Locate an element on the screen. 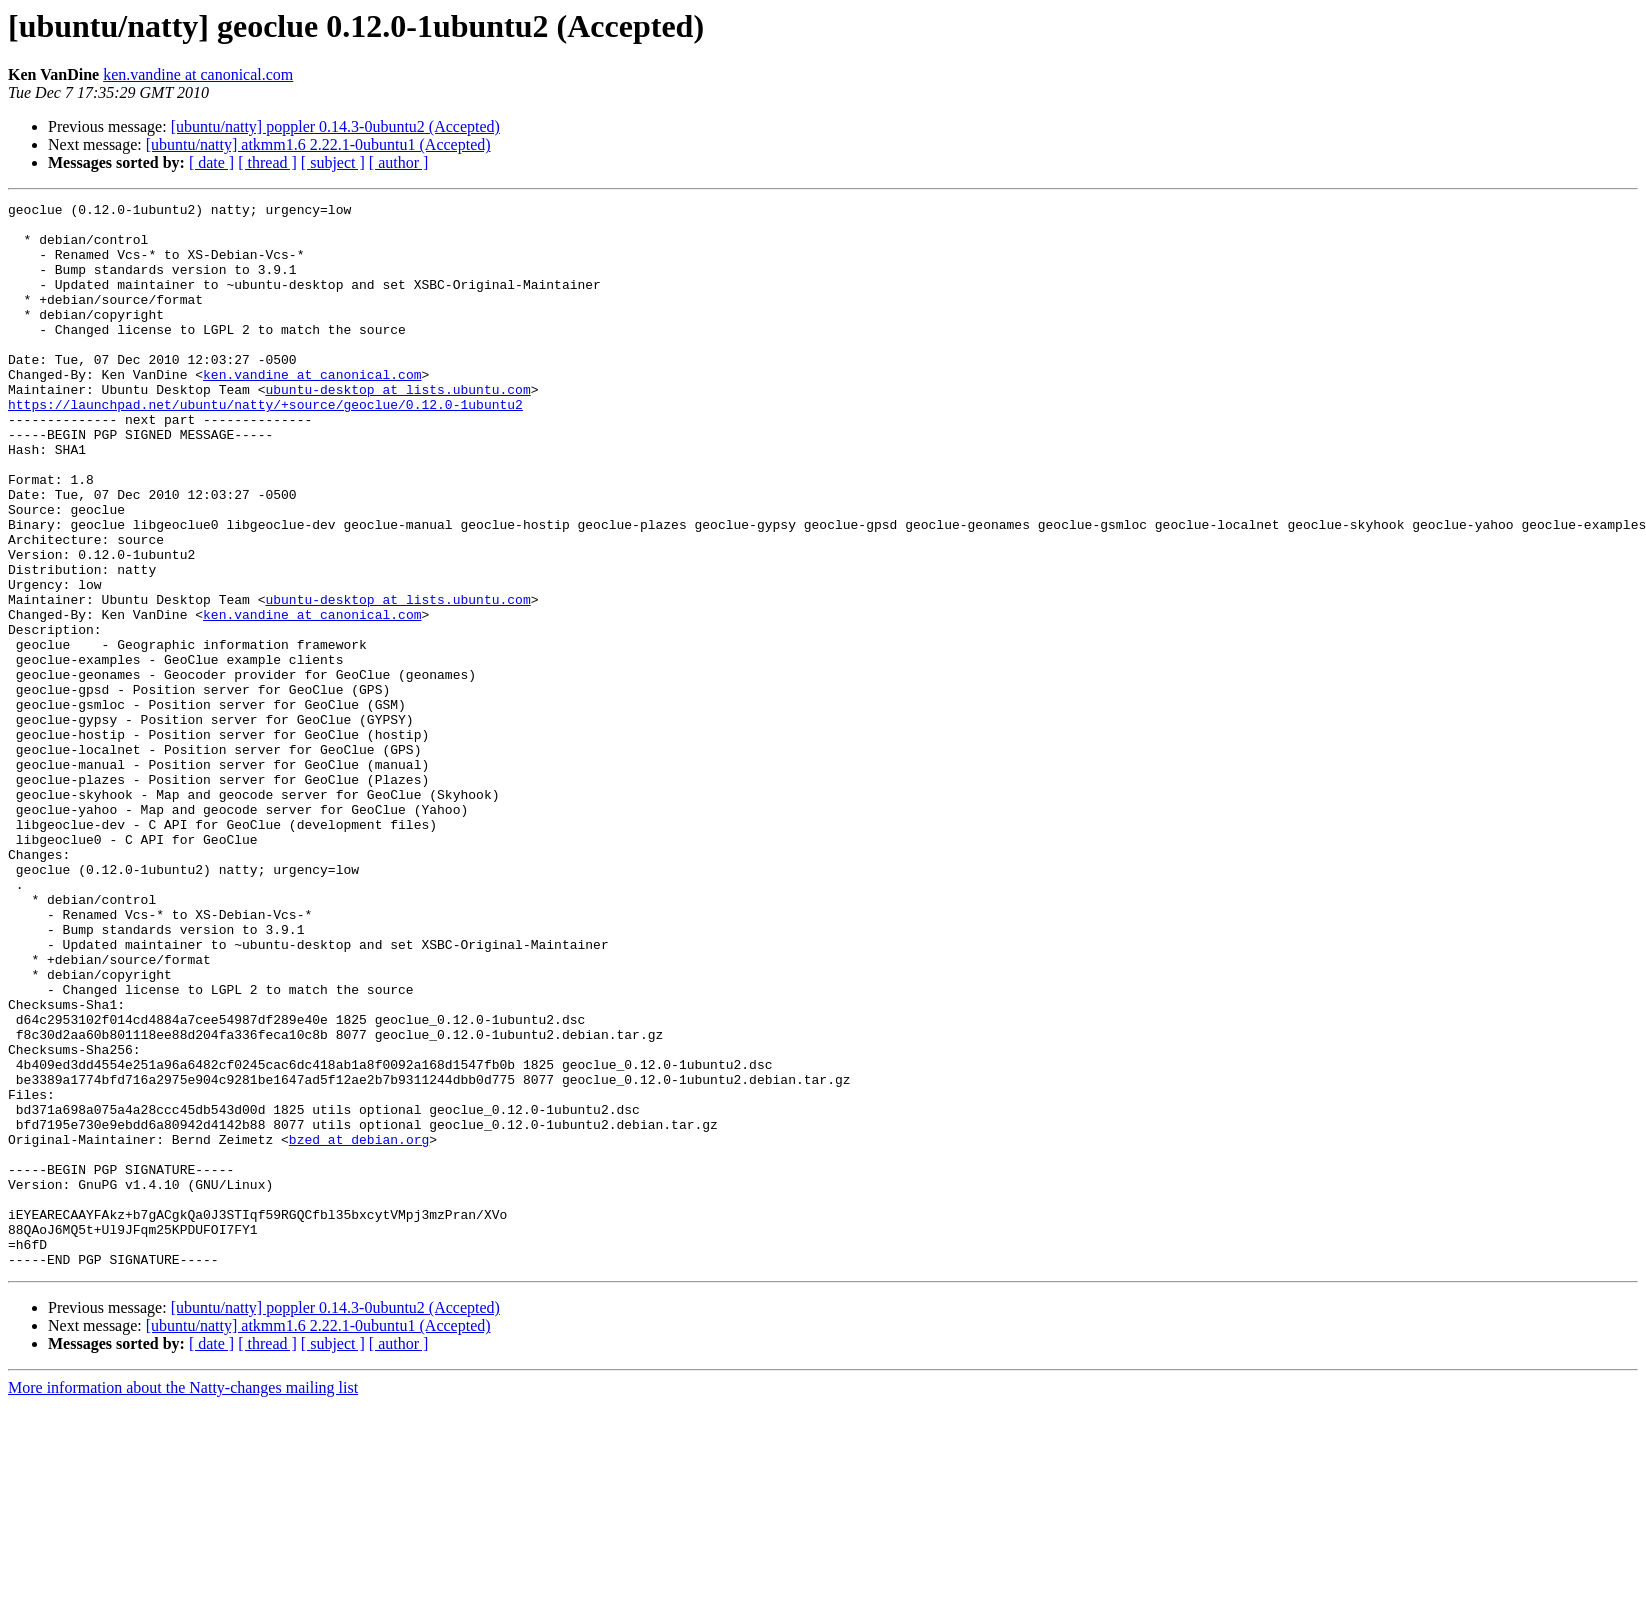 The image size is (1646, 1618). bzed at debian.org is located at coordinates (359, 1328).